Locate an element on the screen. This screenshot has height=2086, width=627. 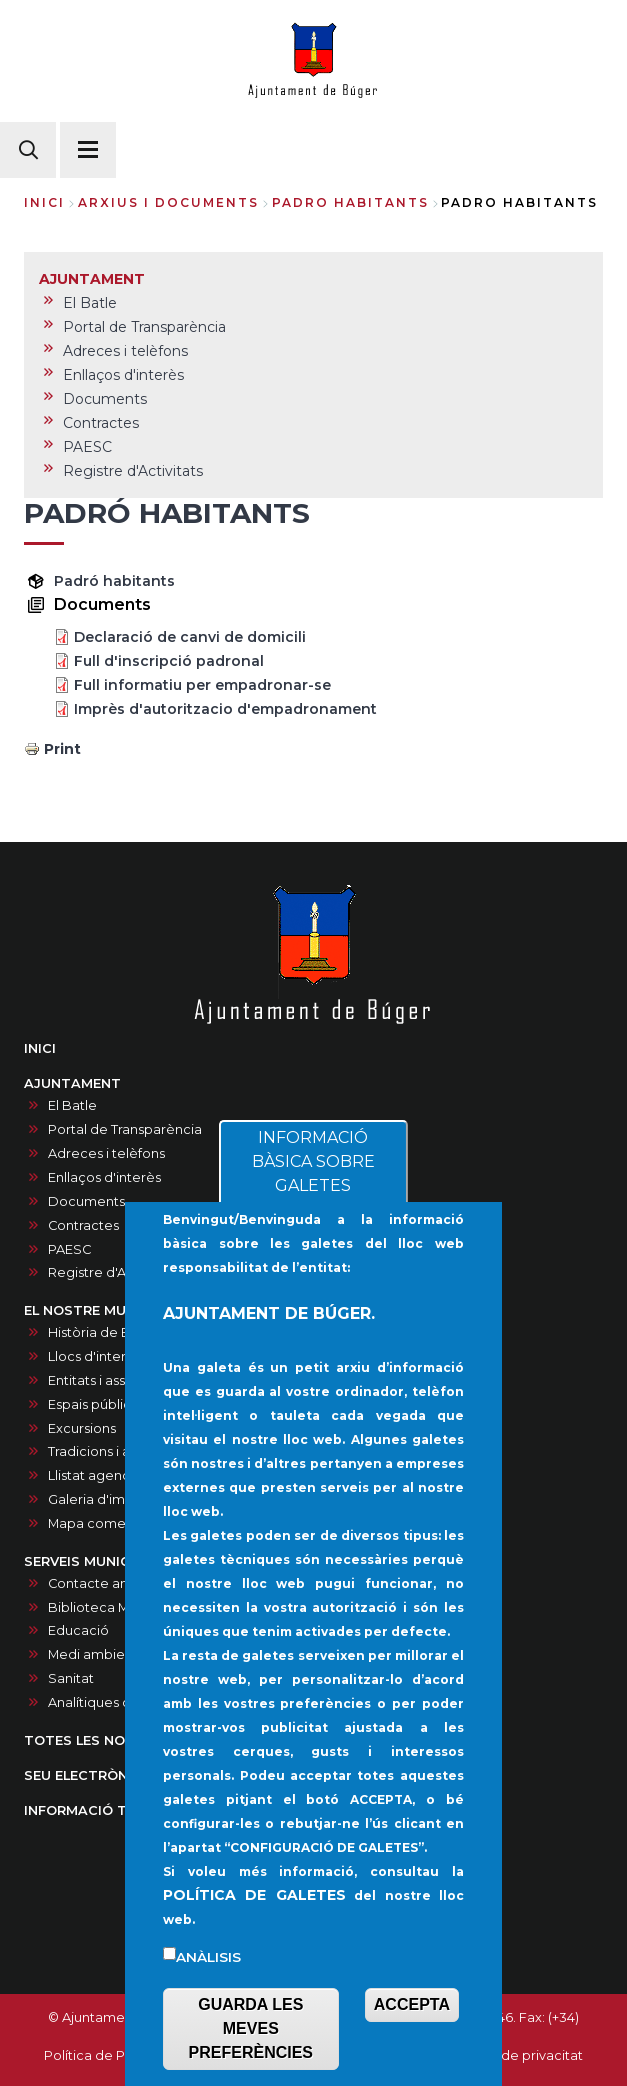
AJUNTAMENT is located at coordinates (72, 1083).